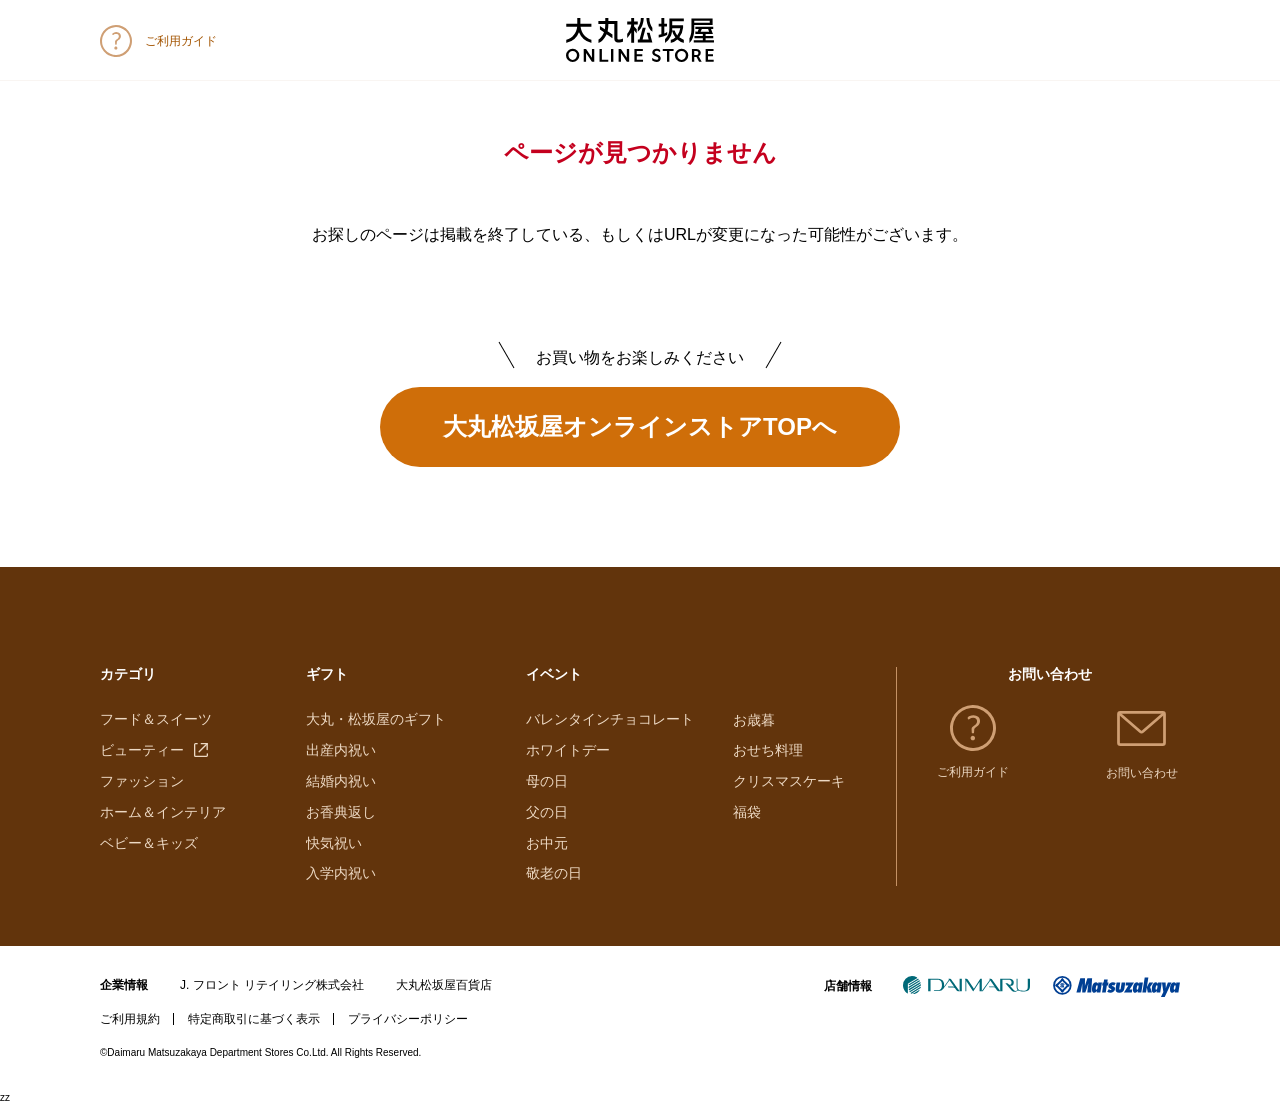  What do you see at coordinates (130, 1020) in the screenshot?
I see `ご利用規約` at bounding box center [130, 1020].